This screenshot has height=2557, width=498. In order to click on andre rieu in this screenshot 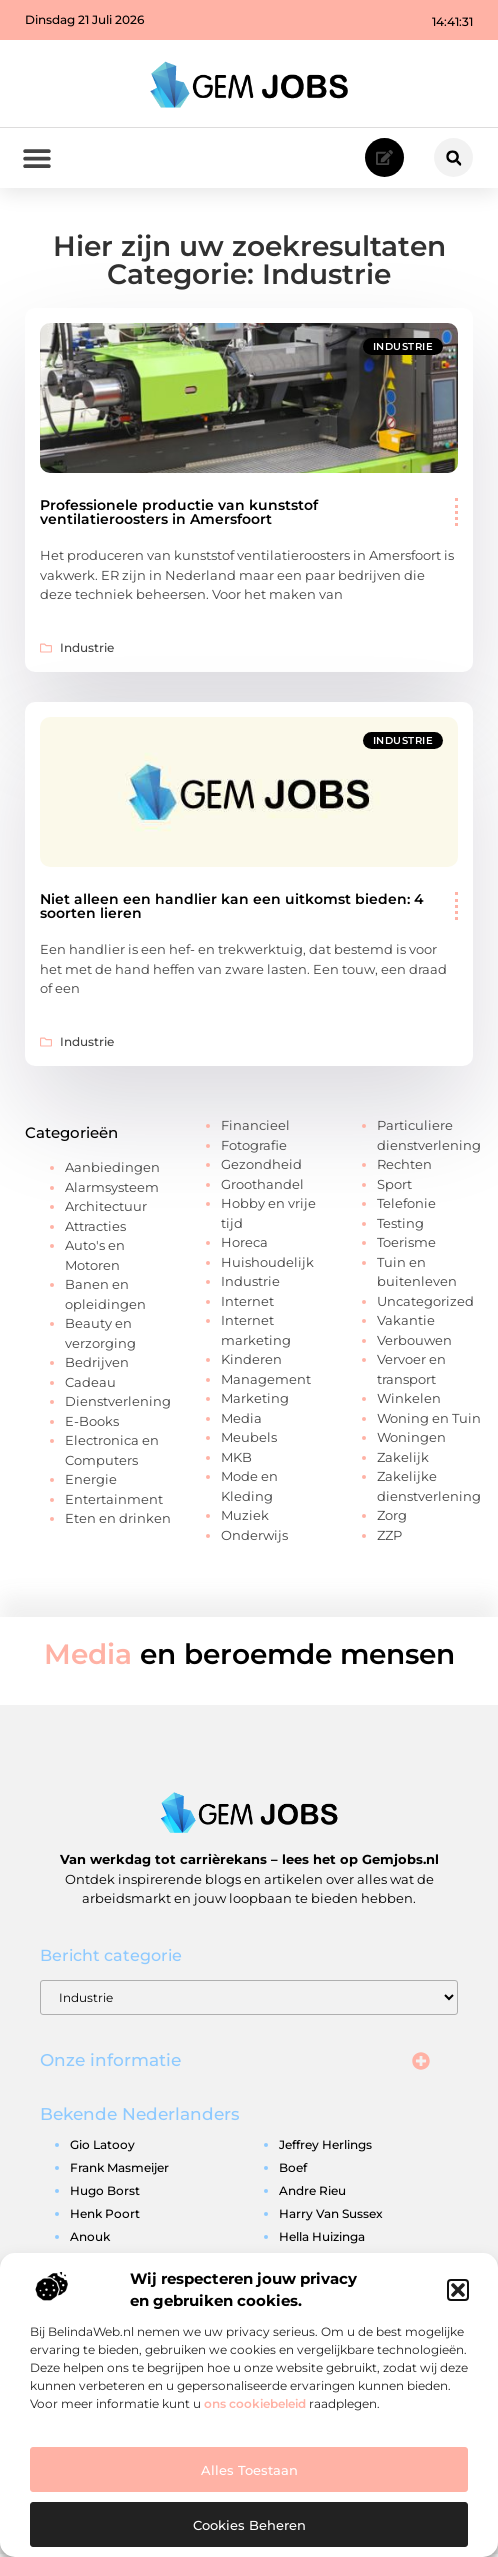, I will do `click(312, 2193)`.